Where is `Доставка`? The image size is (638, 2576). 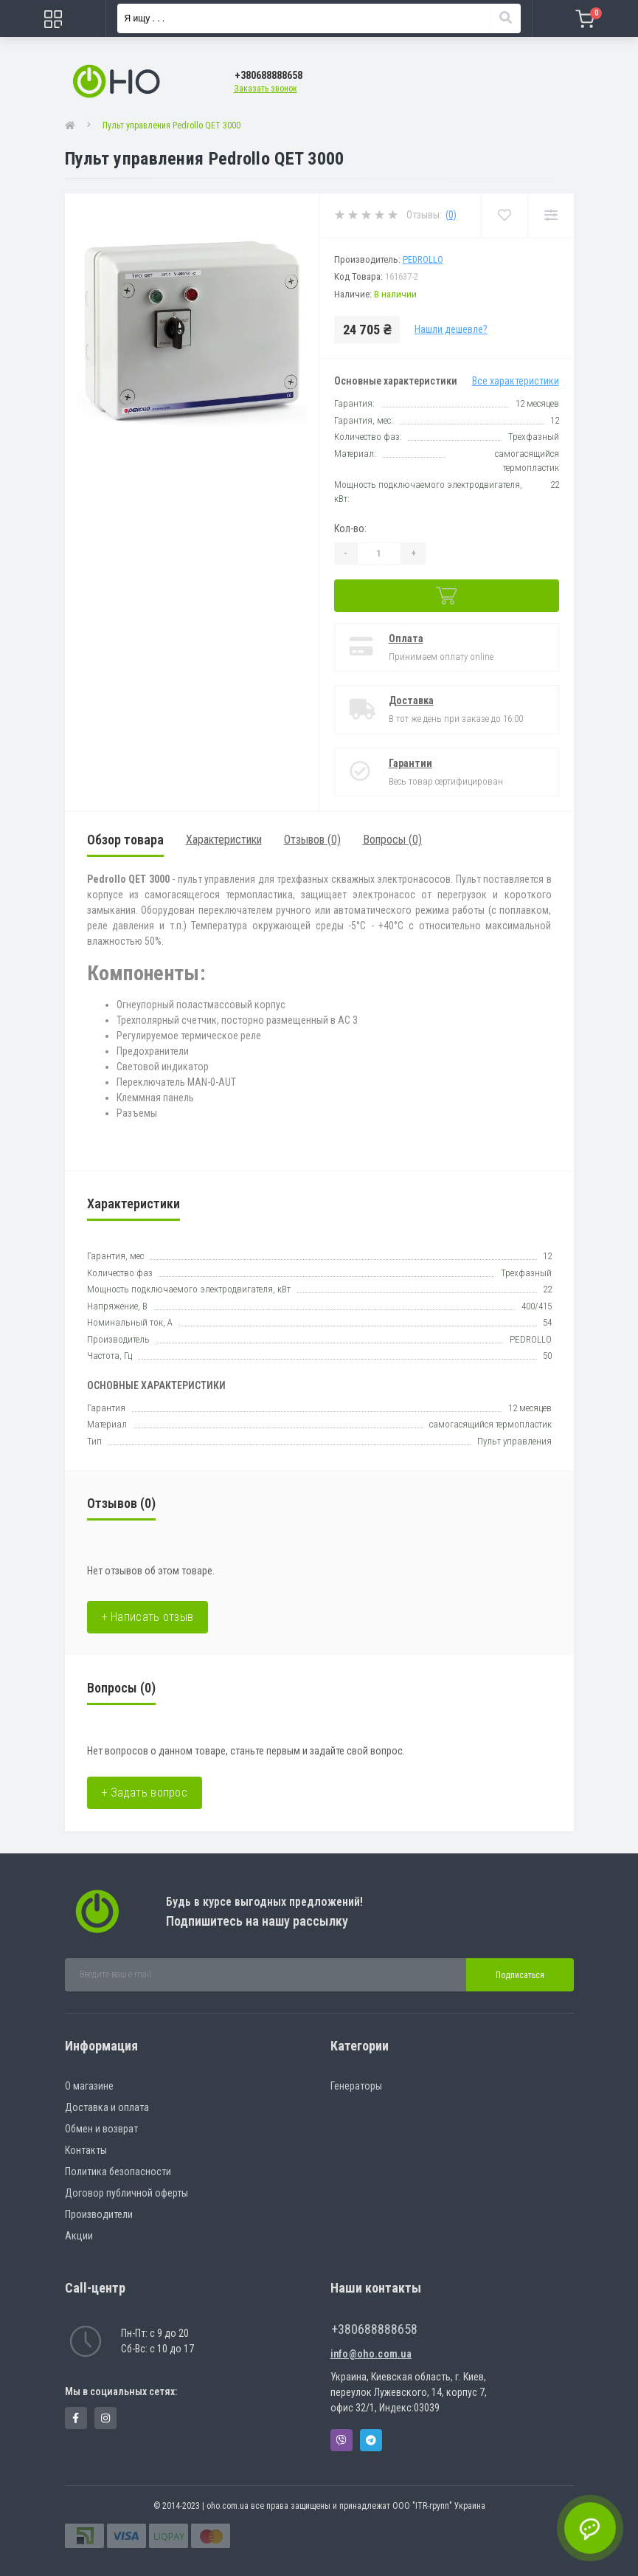 Доставка is located at coordinates (411, 700).